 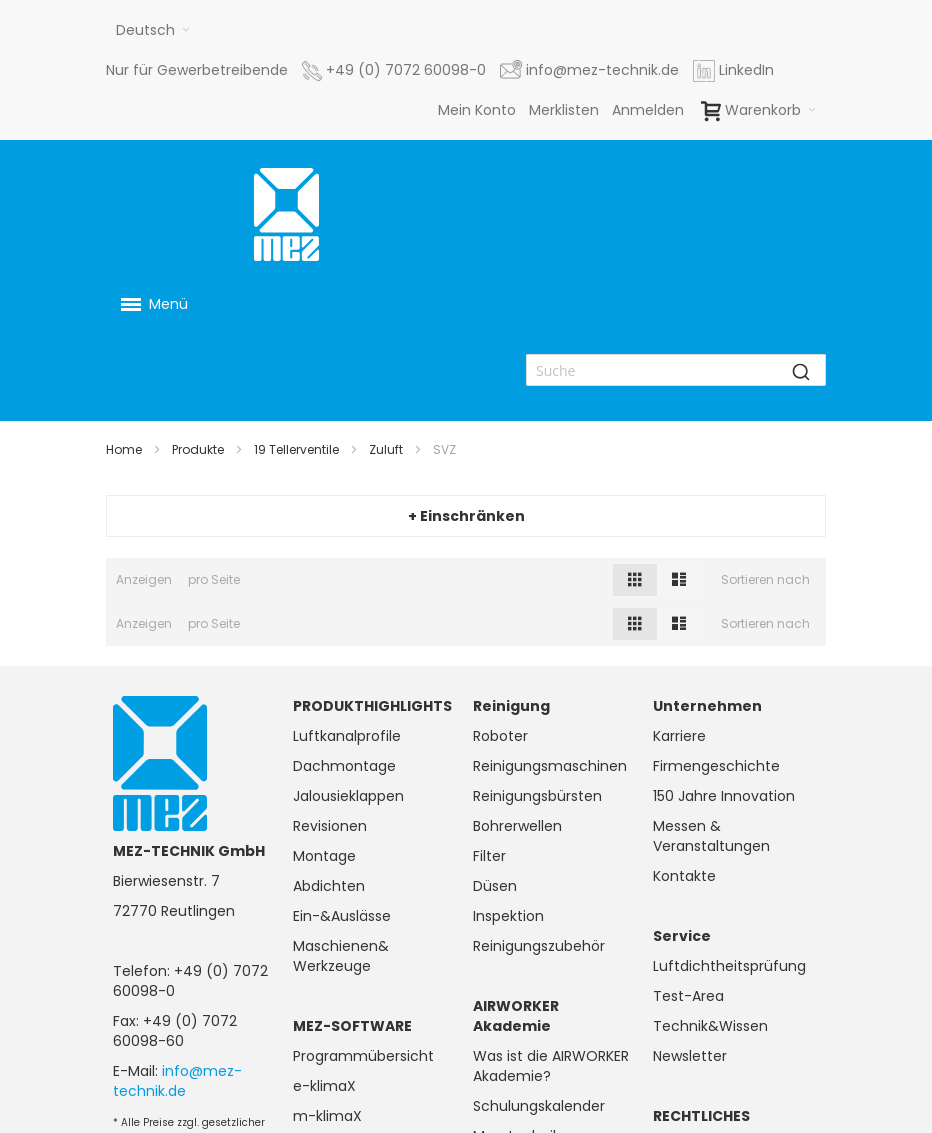 What do you see at coordinates (539, 1106) in the screenshot?
I see `Schulungskalender` at bounding box center [539, 1106].